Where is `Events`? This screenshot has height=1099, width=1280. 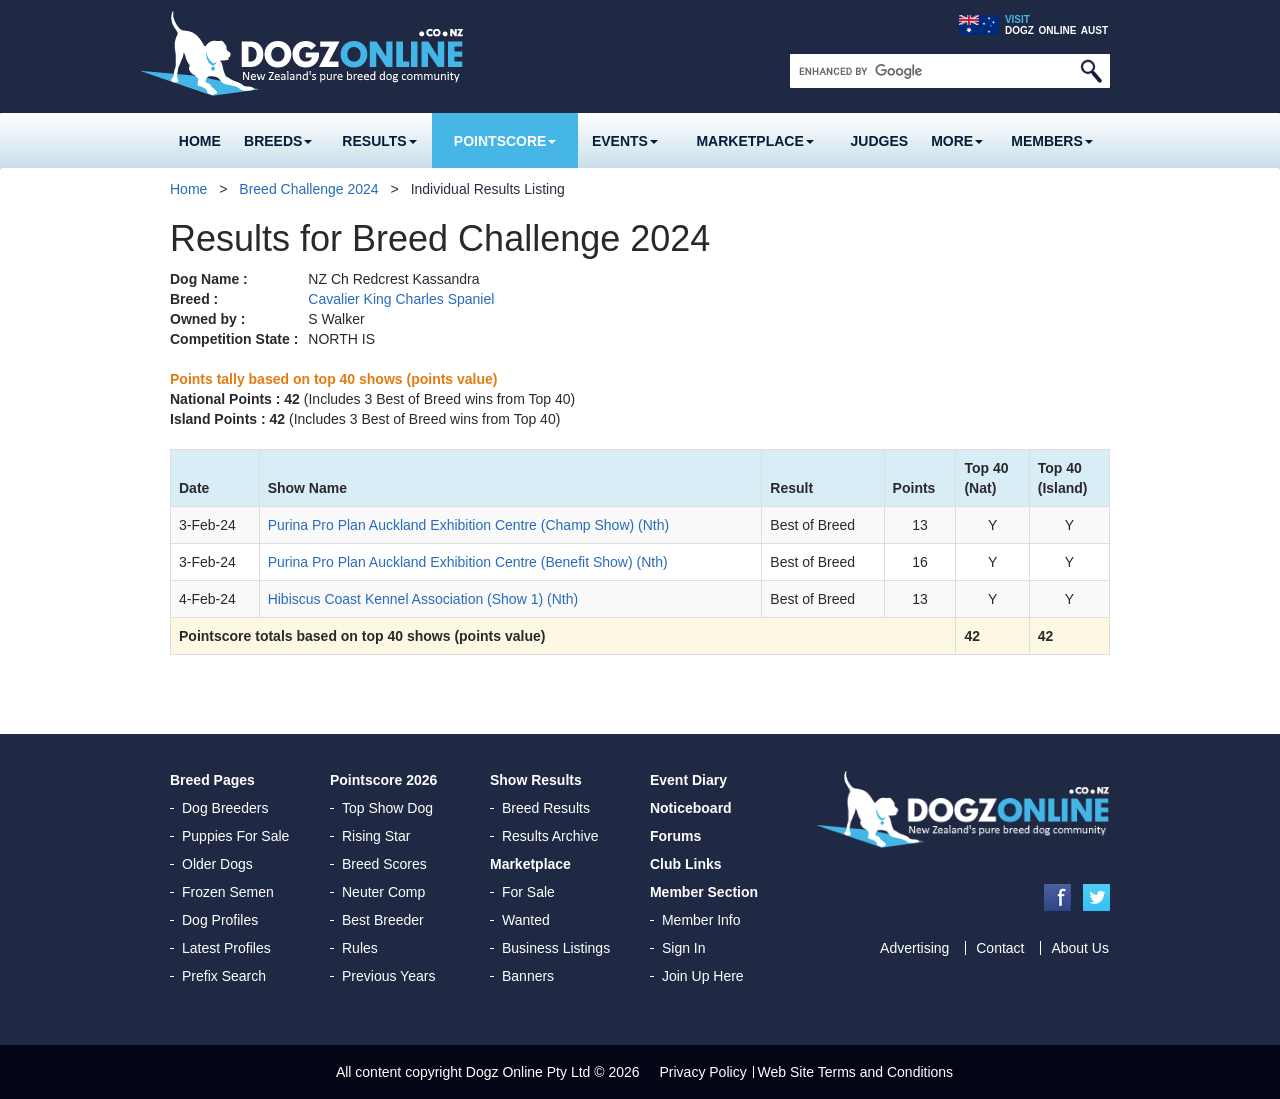 Events is located at coordinates (625, 141).